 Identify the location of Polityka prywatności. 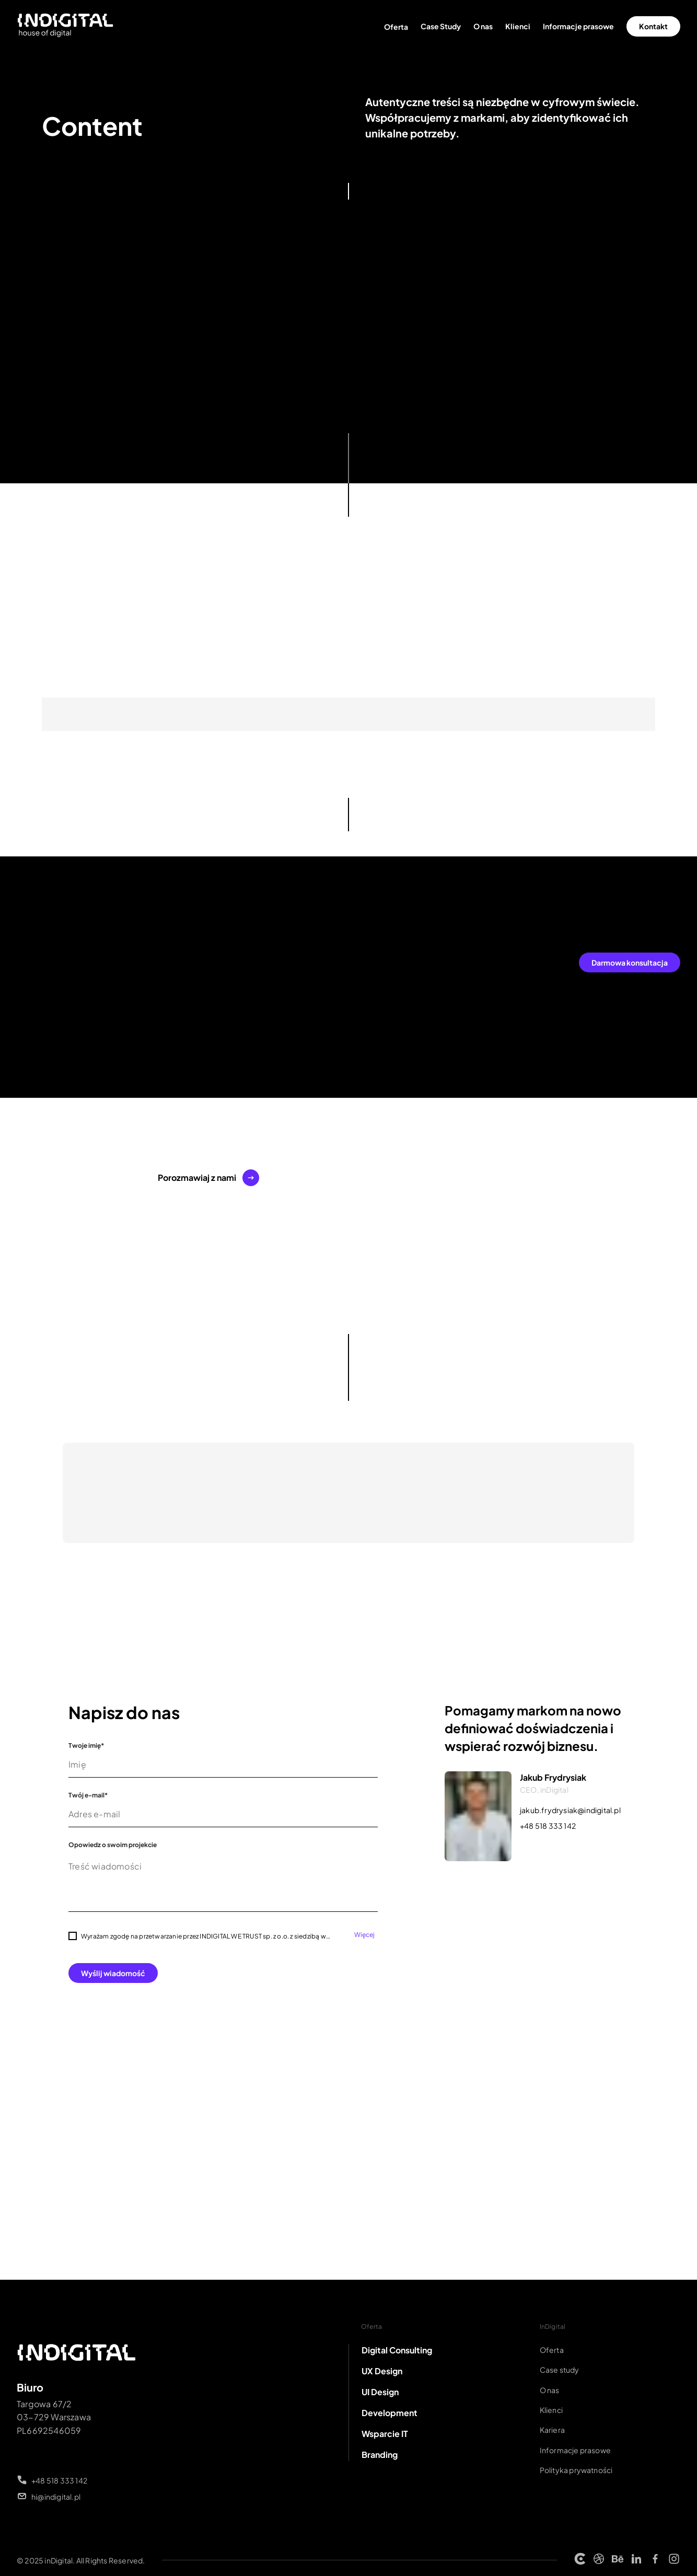
(576, 2470).